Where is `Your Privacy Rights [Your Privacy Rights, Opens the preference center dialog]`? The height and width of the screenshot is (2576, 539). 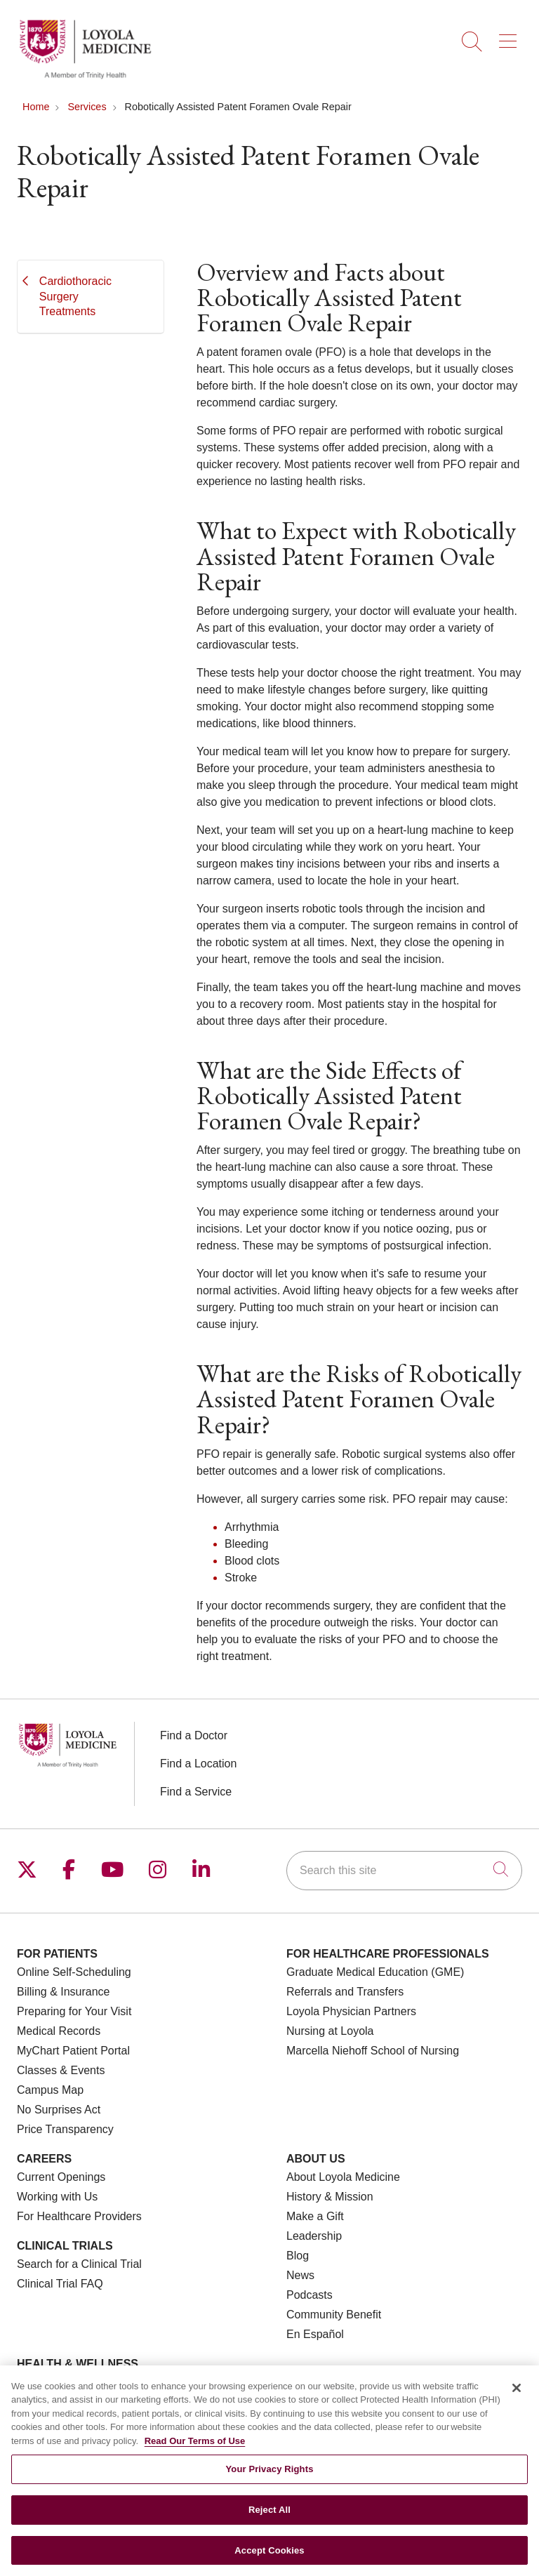
Your Privacy Rights [Your Privacy Rights, Opens the preference center dialog] is located at coordinates (269, 2478).